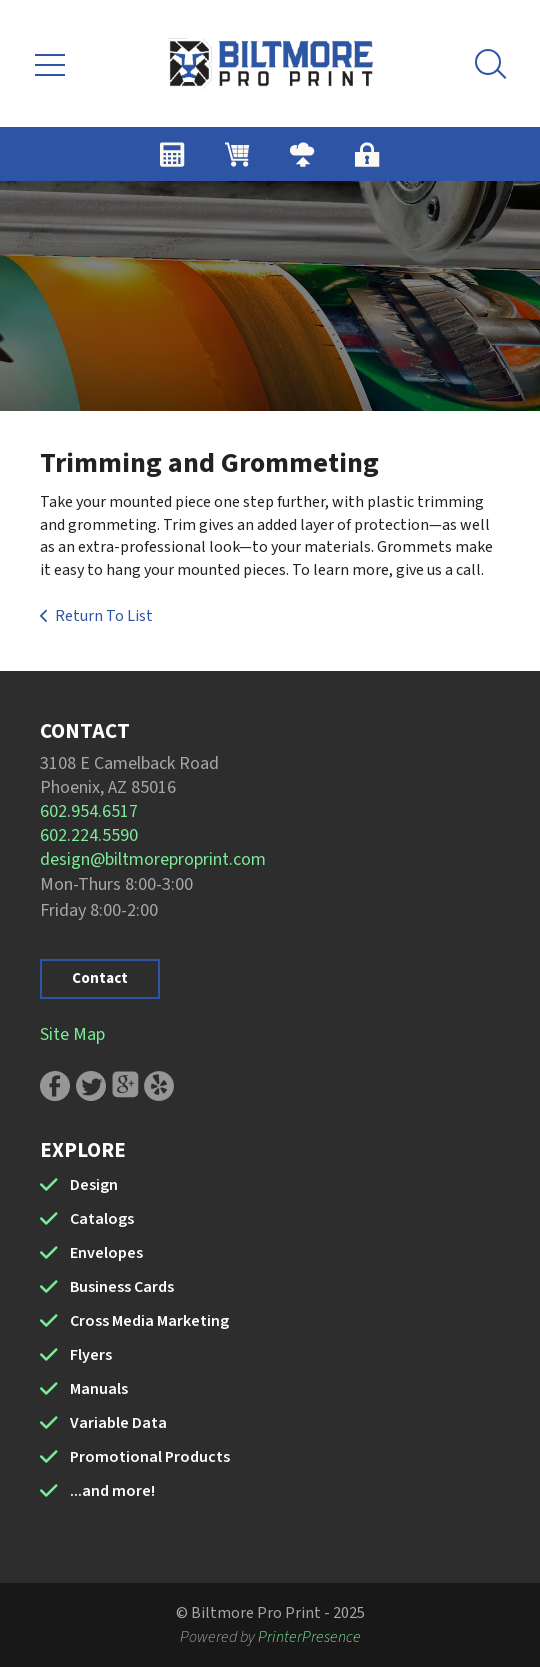 This screenshot has height=1667, width=540. Describe the element at coordinates (104, 616) in the screenshot. I see `Return To List` at that location.